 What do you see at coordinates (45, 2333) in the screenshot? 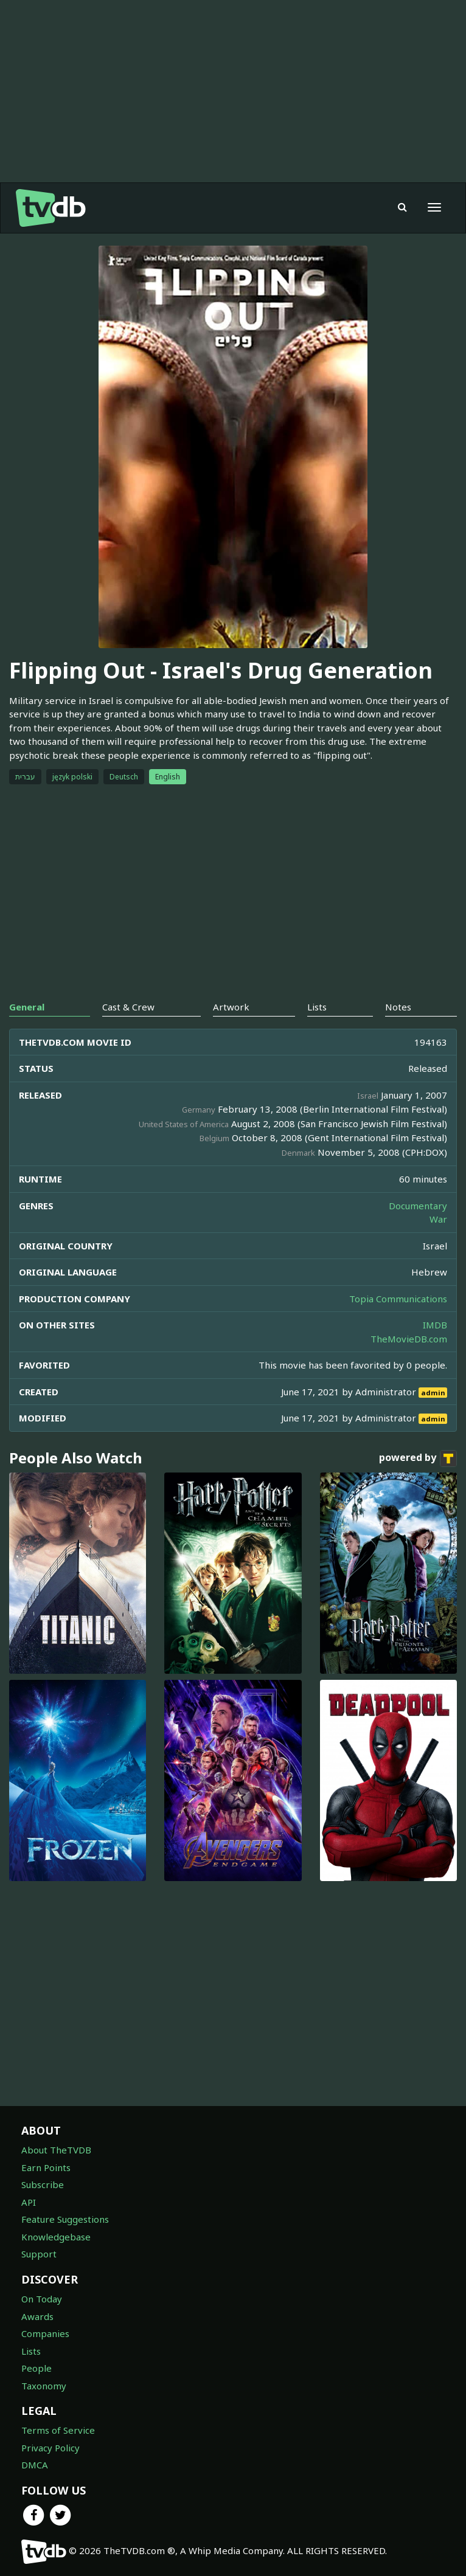
I see `Companies` at bounding box center [45, 2333].